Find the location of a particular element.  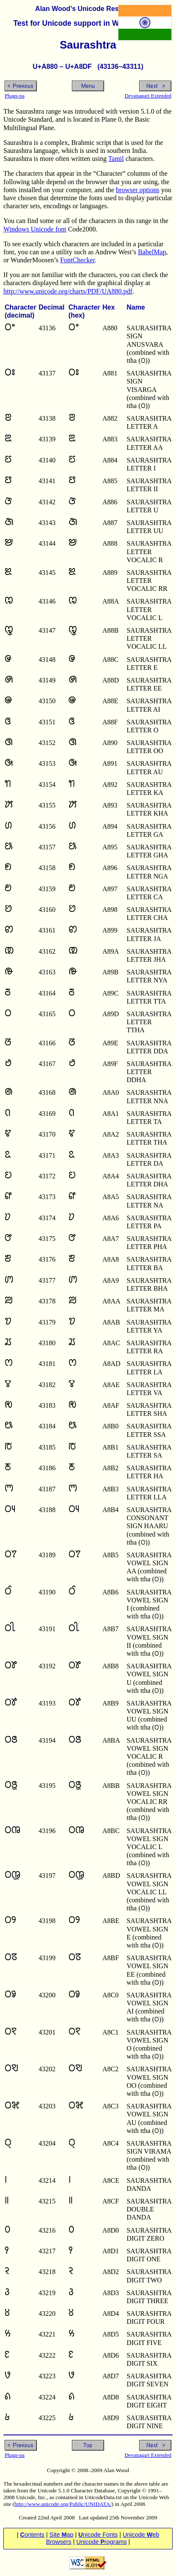

http://www.unicode.org/charts/PDF/UA880.pdf is located at coordinates (67, 291).